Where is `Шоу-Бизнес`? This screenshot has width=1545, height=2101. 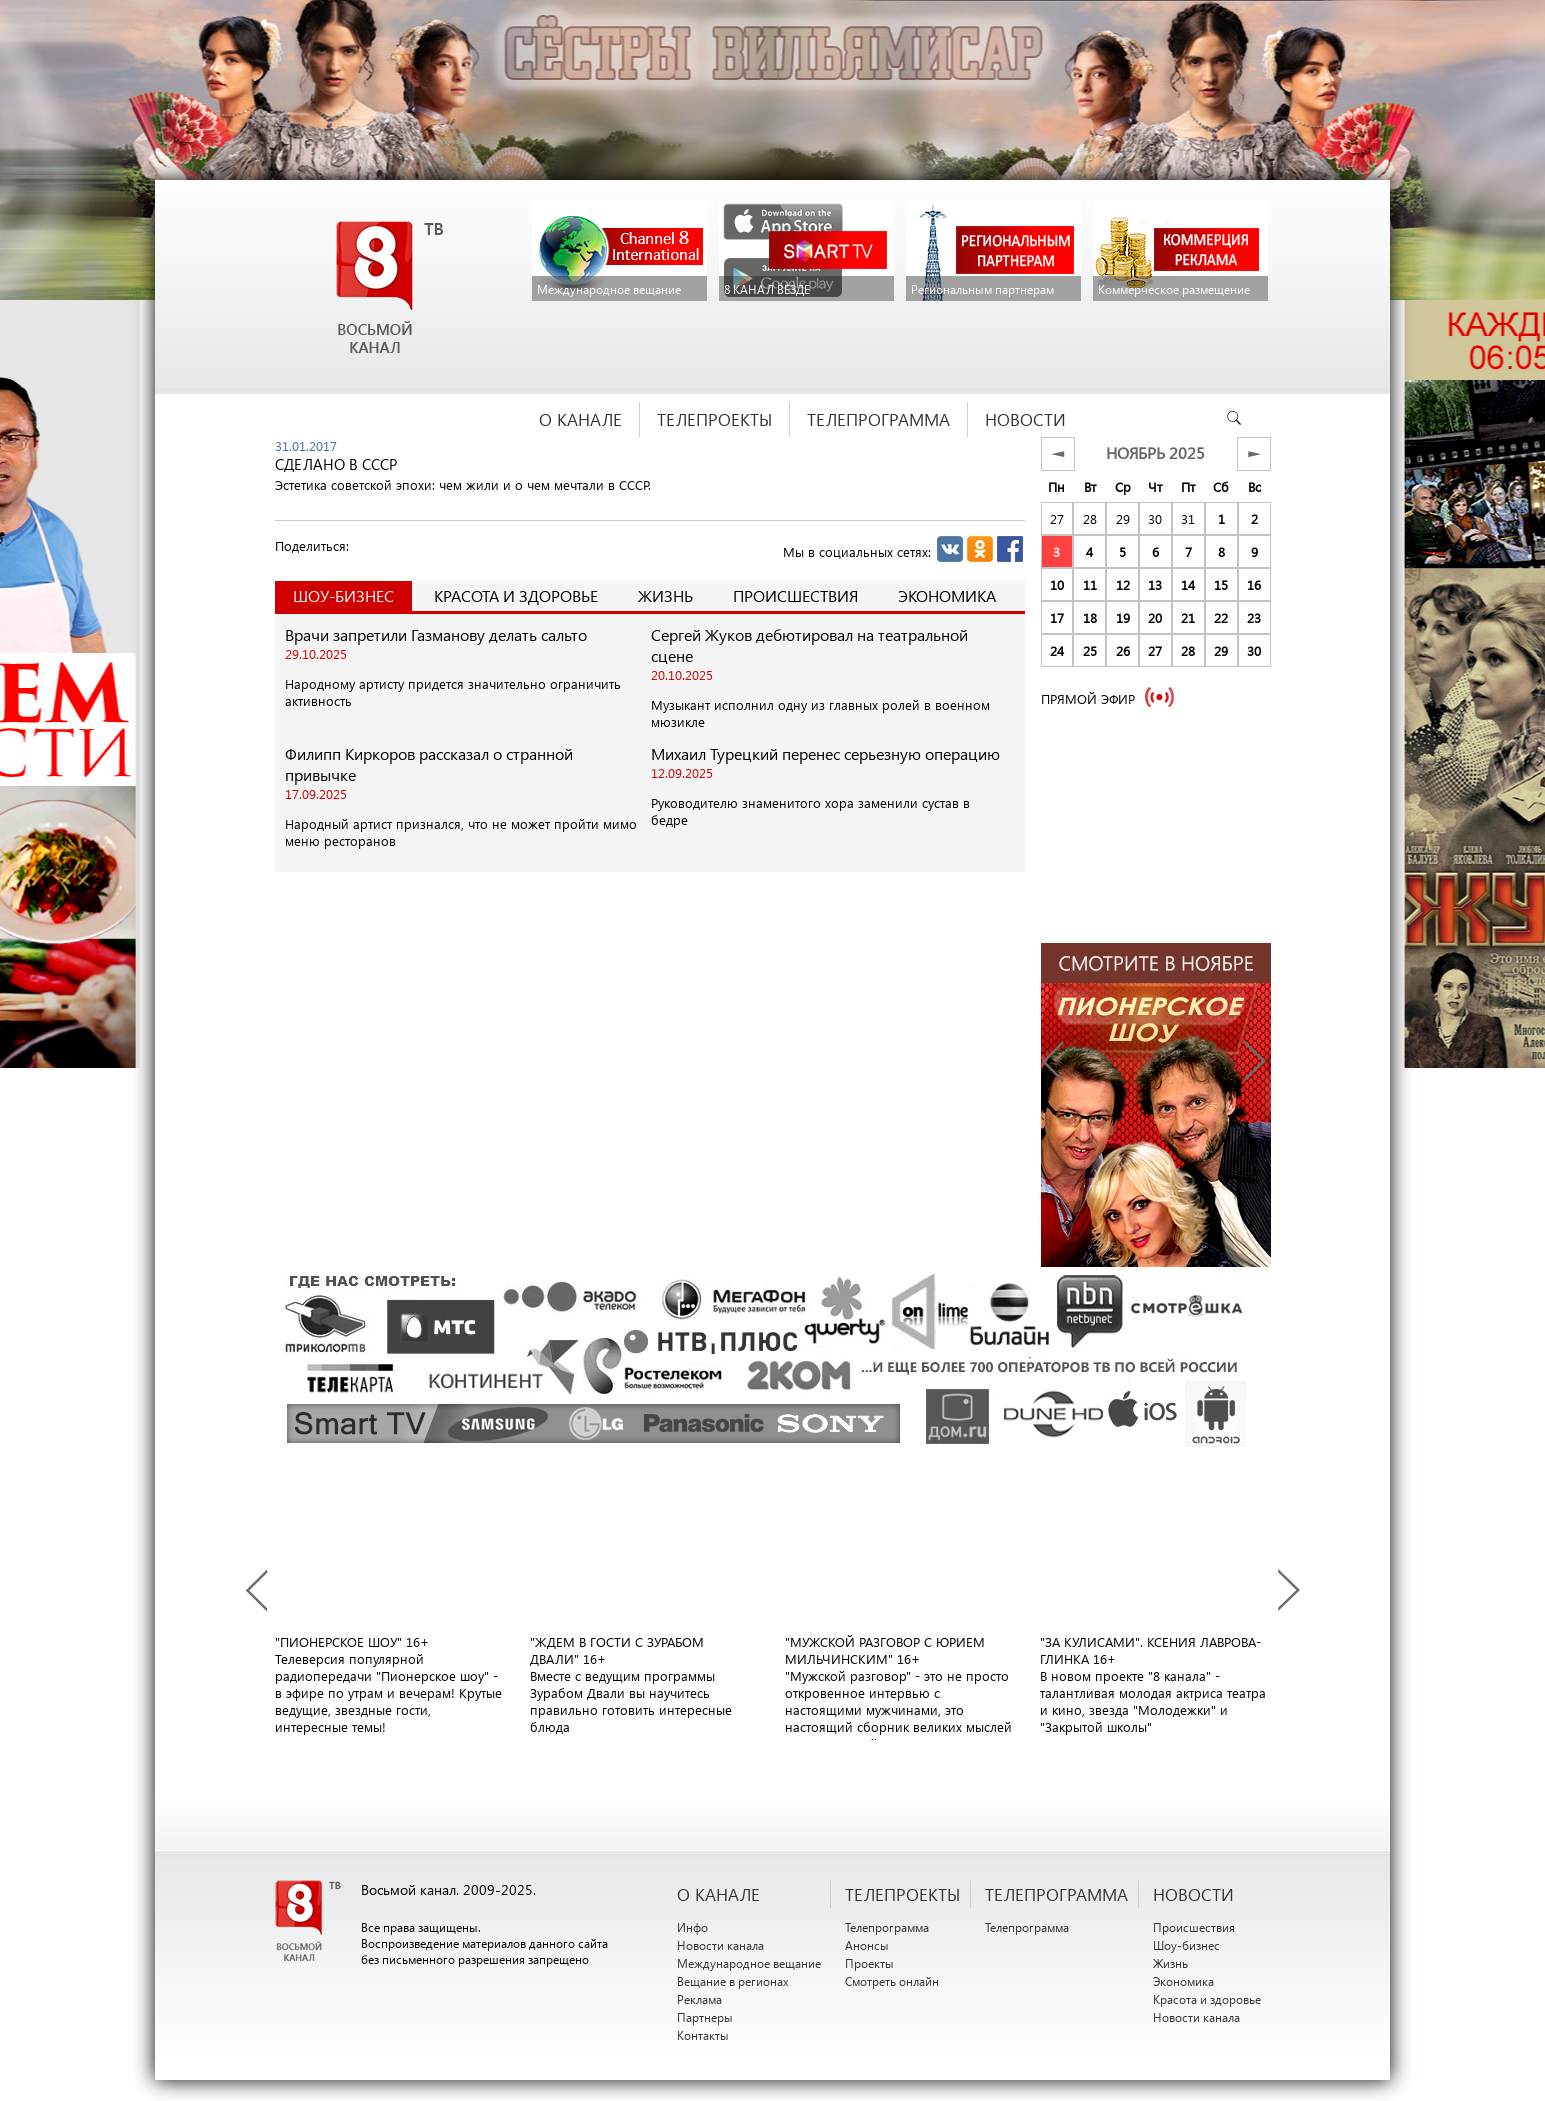
Шоу-Бизнес is located at coordinates (343, 595).